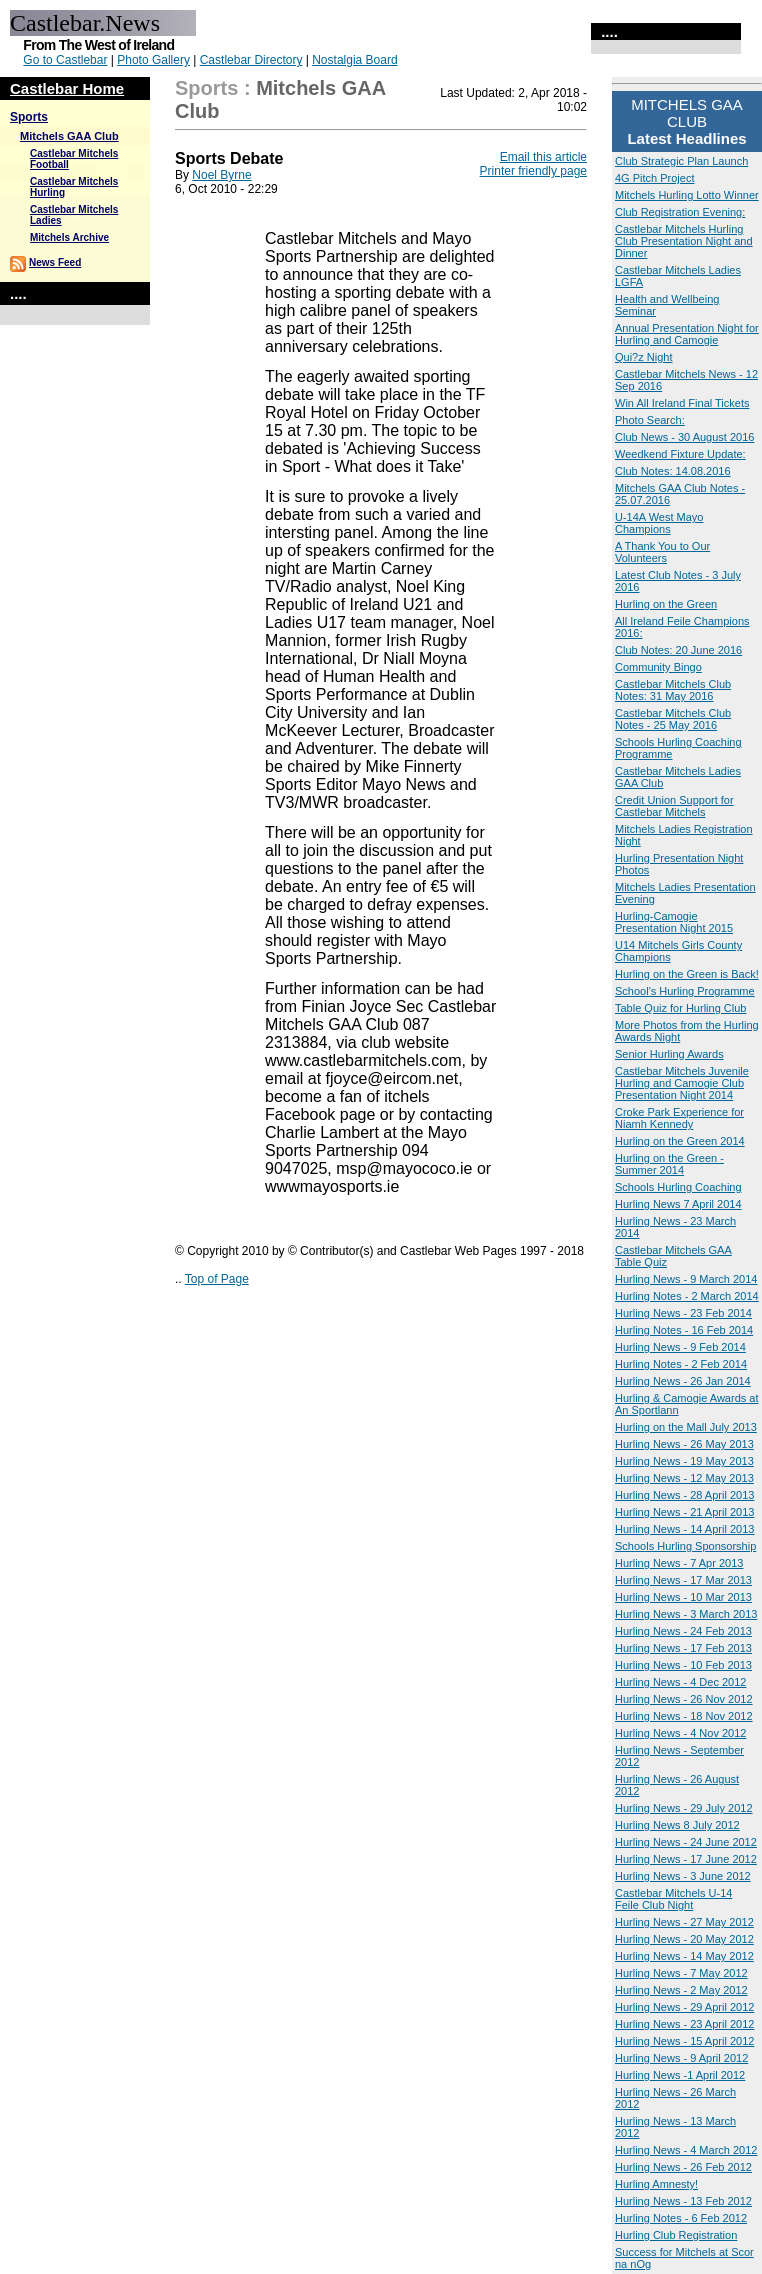 The height and width of the screenshot is (2274, 762). Describe the element at coordinates (684, 1444) in the screenshot. I see `Hurling News - 26 May 2013` at that location.